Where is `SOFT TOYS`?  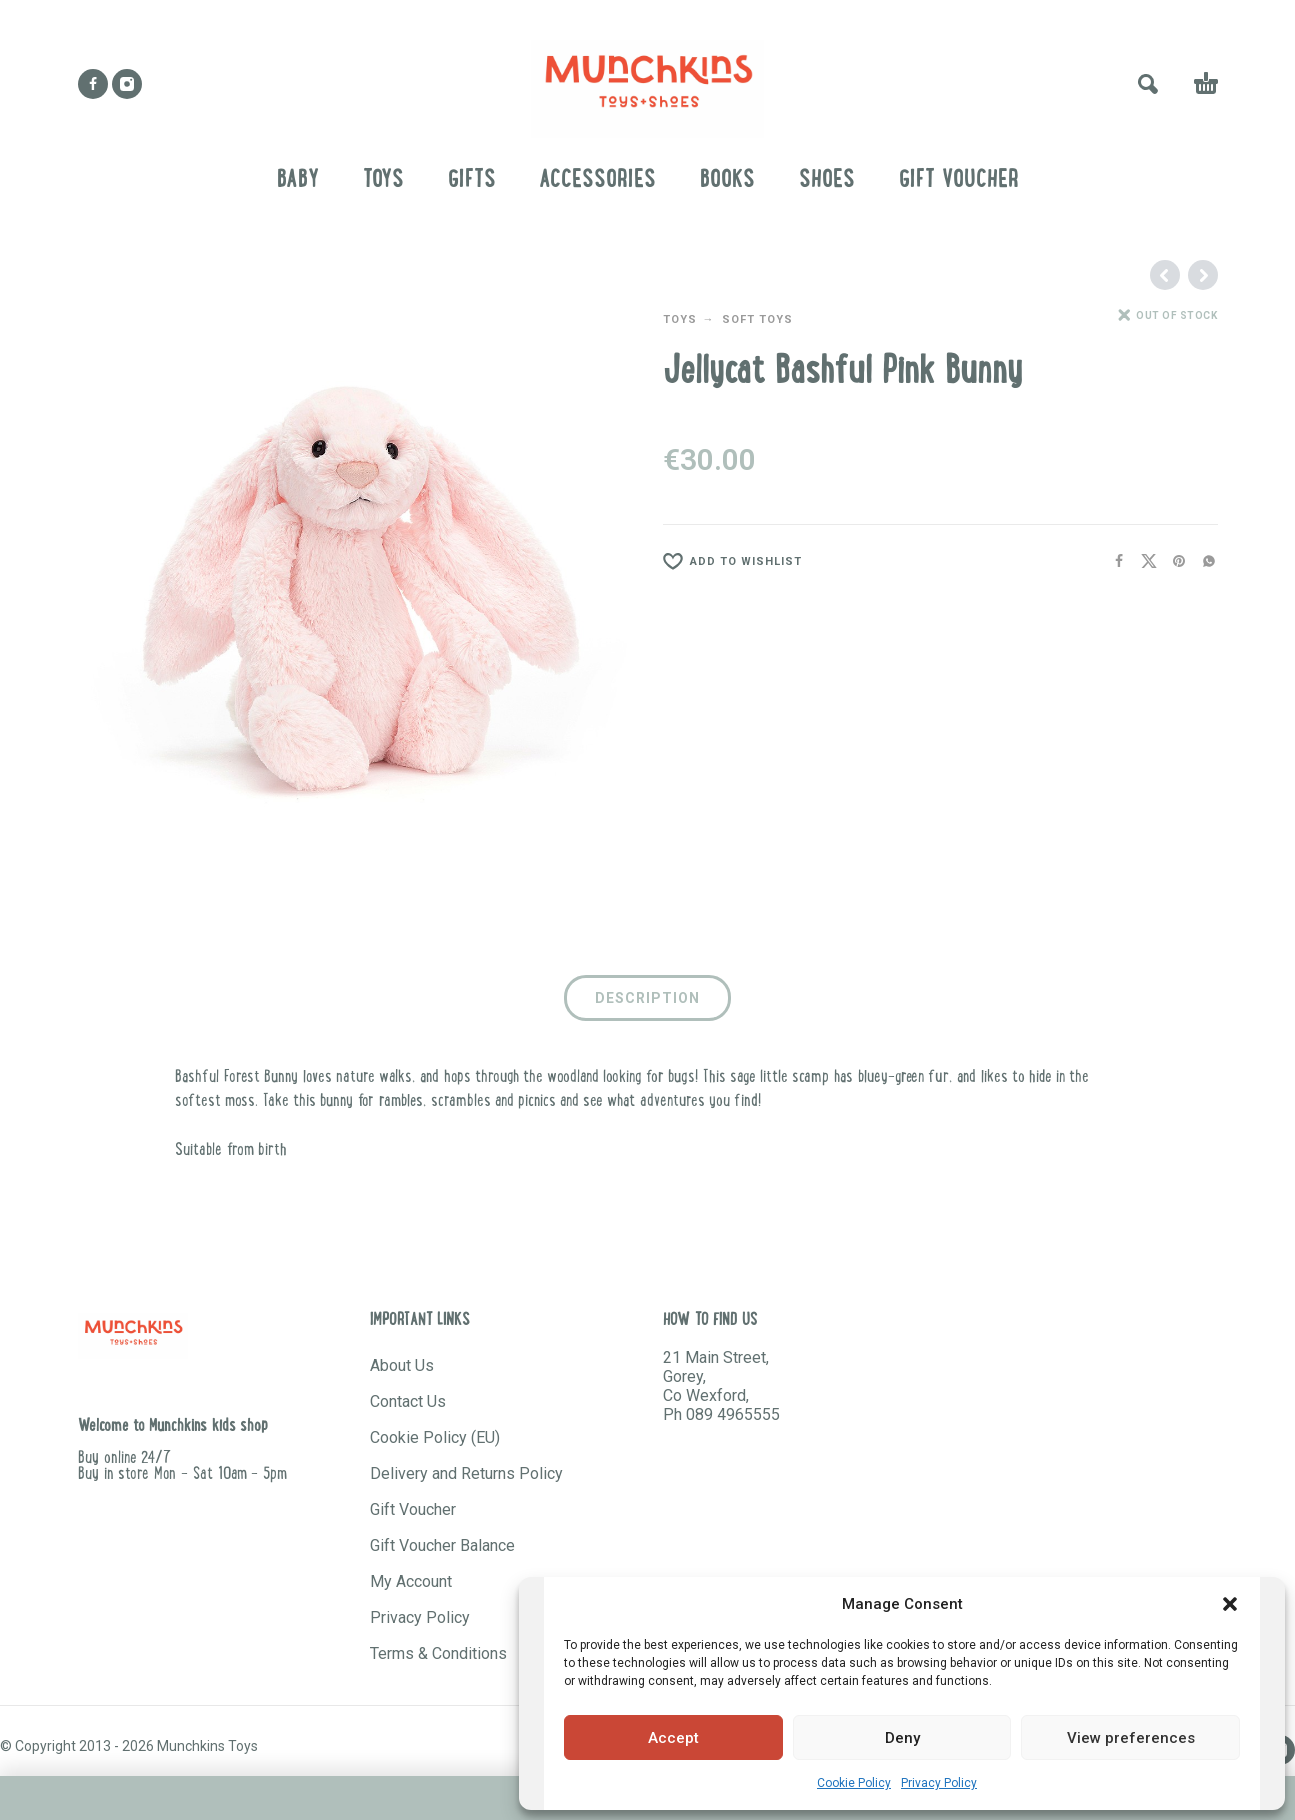
SOFT TOYS is located at coordinates (757, 319).